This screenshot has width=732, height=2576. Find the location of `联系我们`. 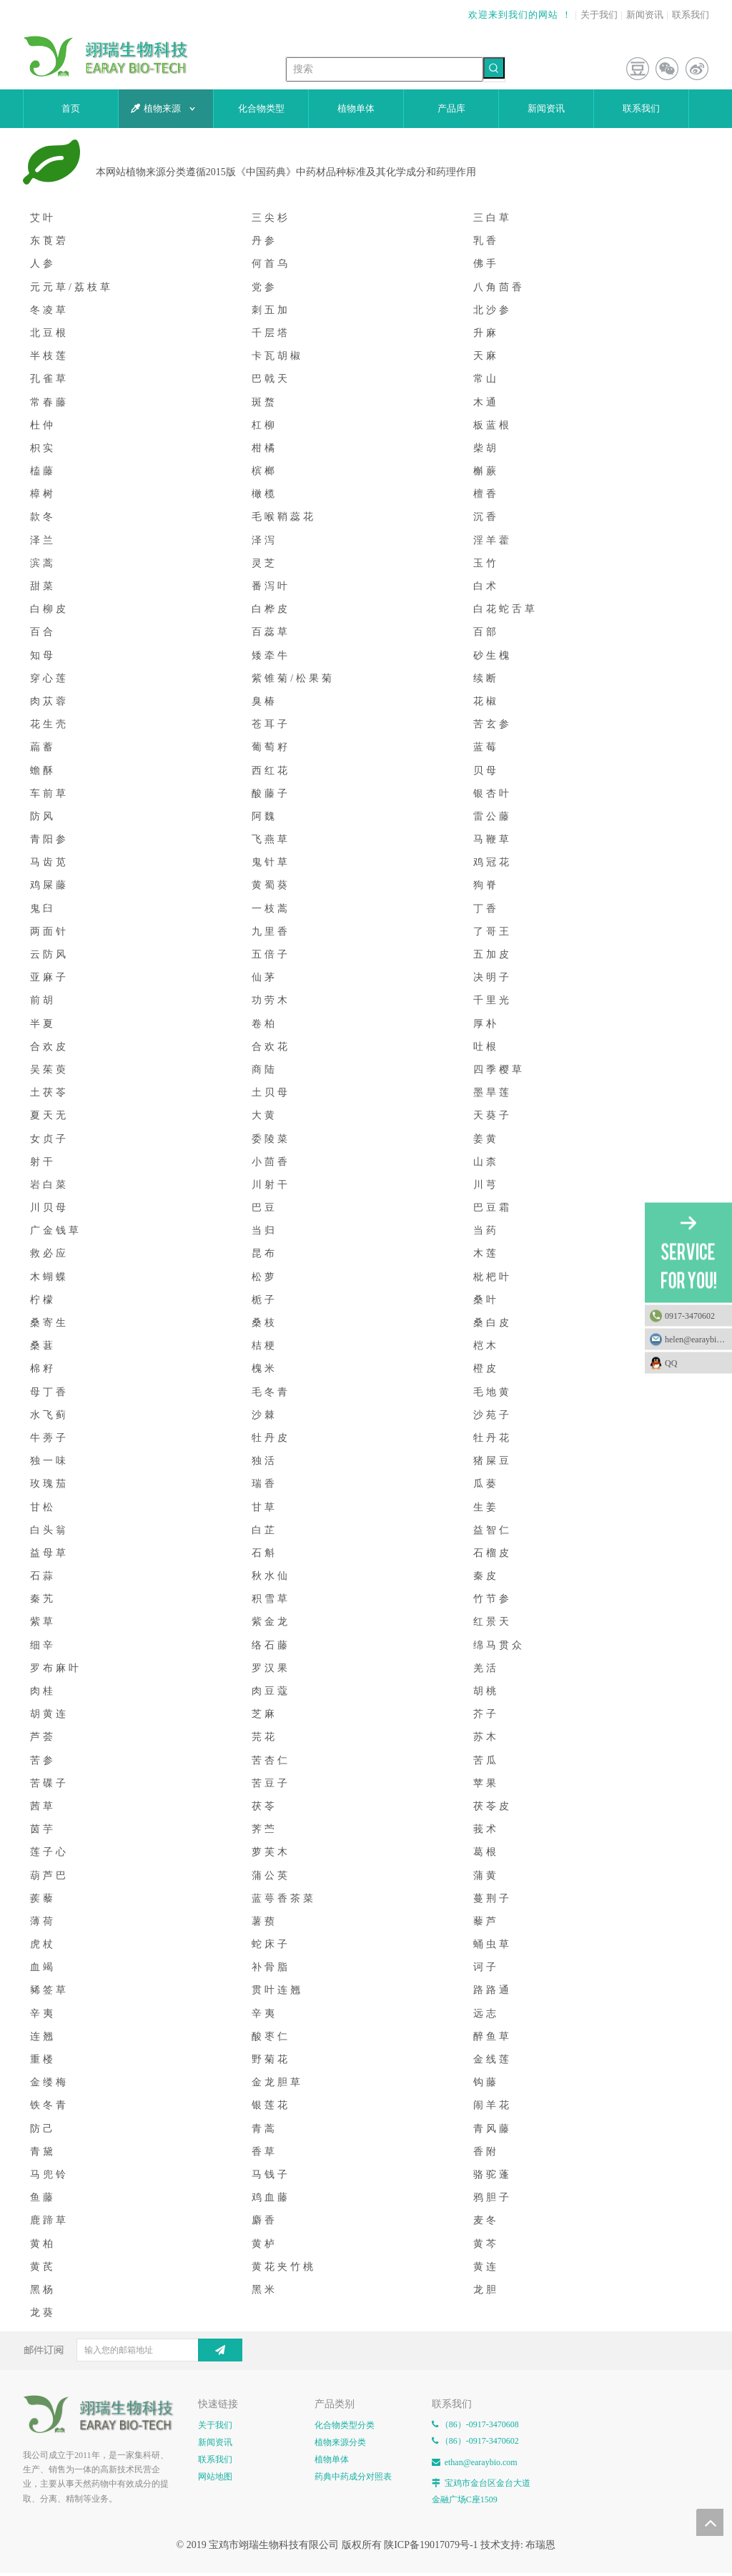

联系我们 is located at coordinates (690, 14).